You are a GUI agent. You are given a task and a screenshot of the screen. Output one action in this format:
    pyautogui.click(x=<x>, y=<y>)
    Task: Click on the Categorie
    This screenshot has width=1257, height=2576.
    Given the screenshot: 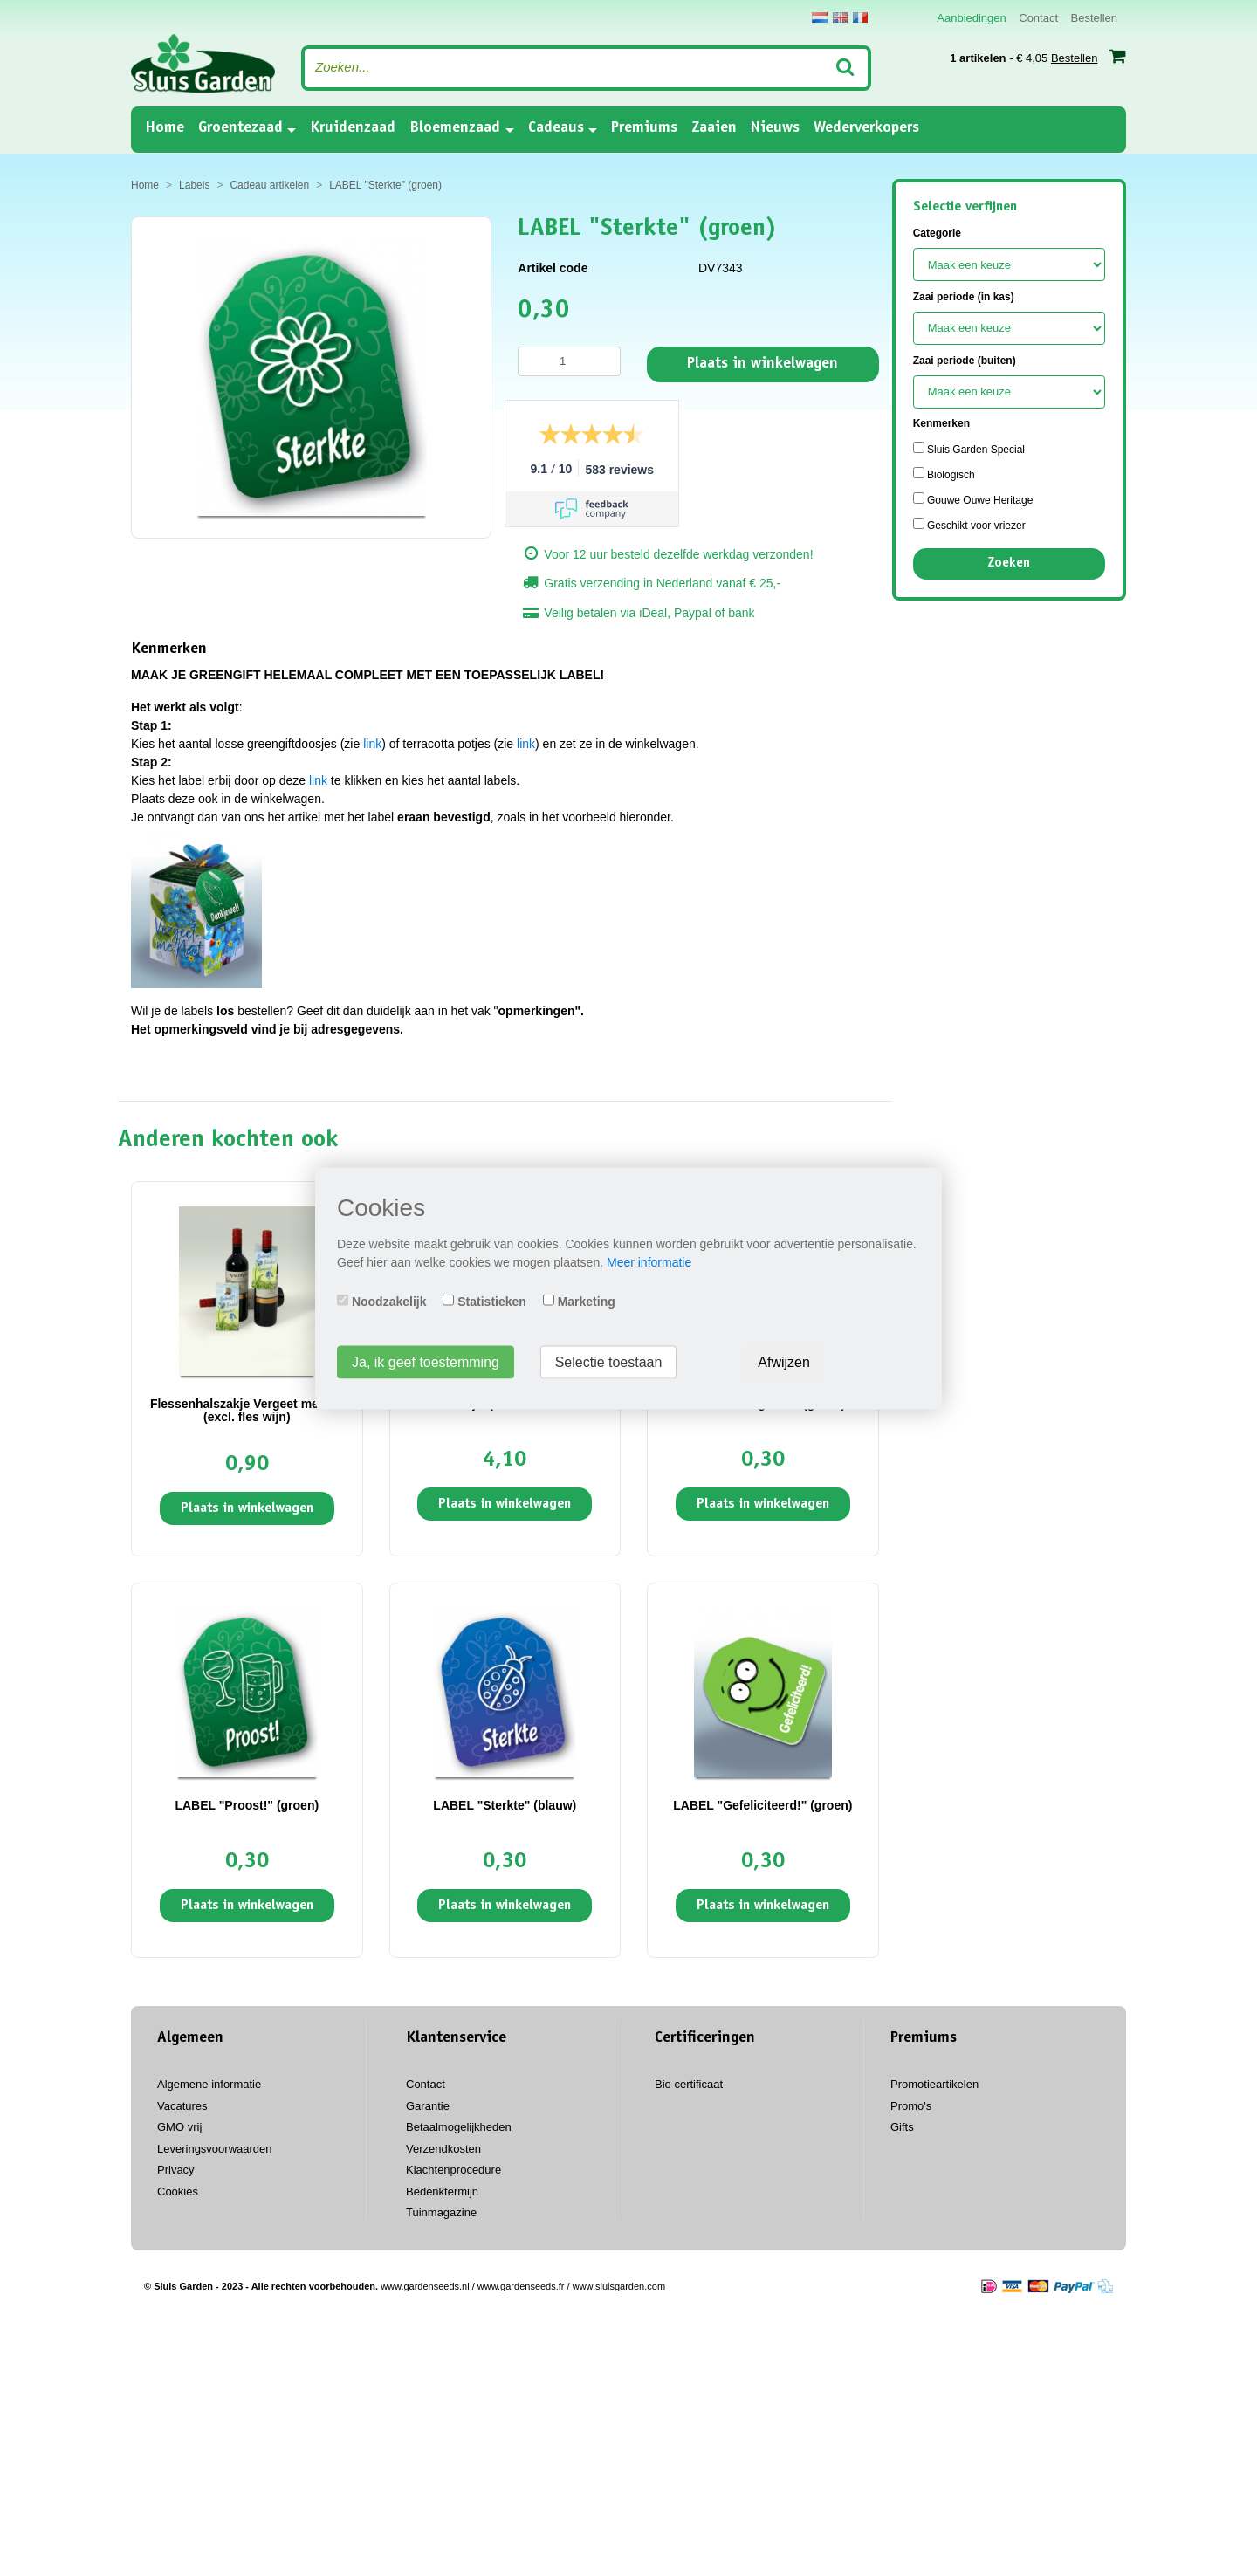 What is the action you would take?
    pyautogui.click(x=937, y=233)
    